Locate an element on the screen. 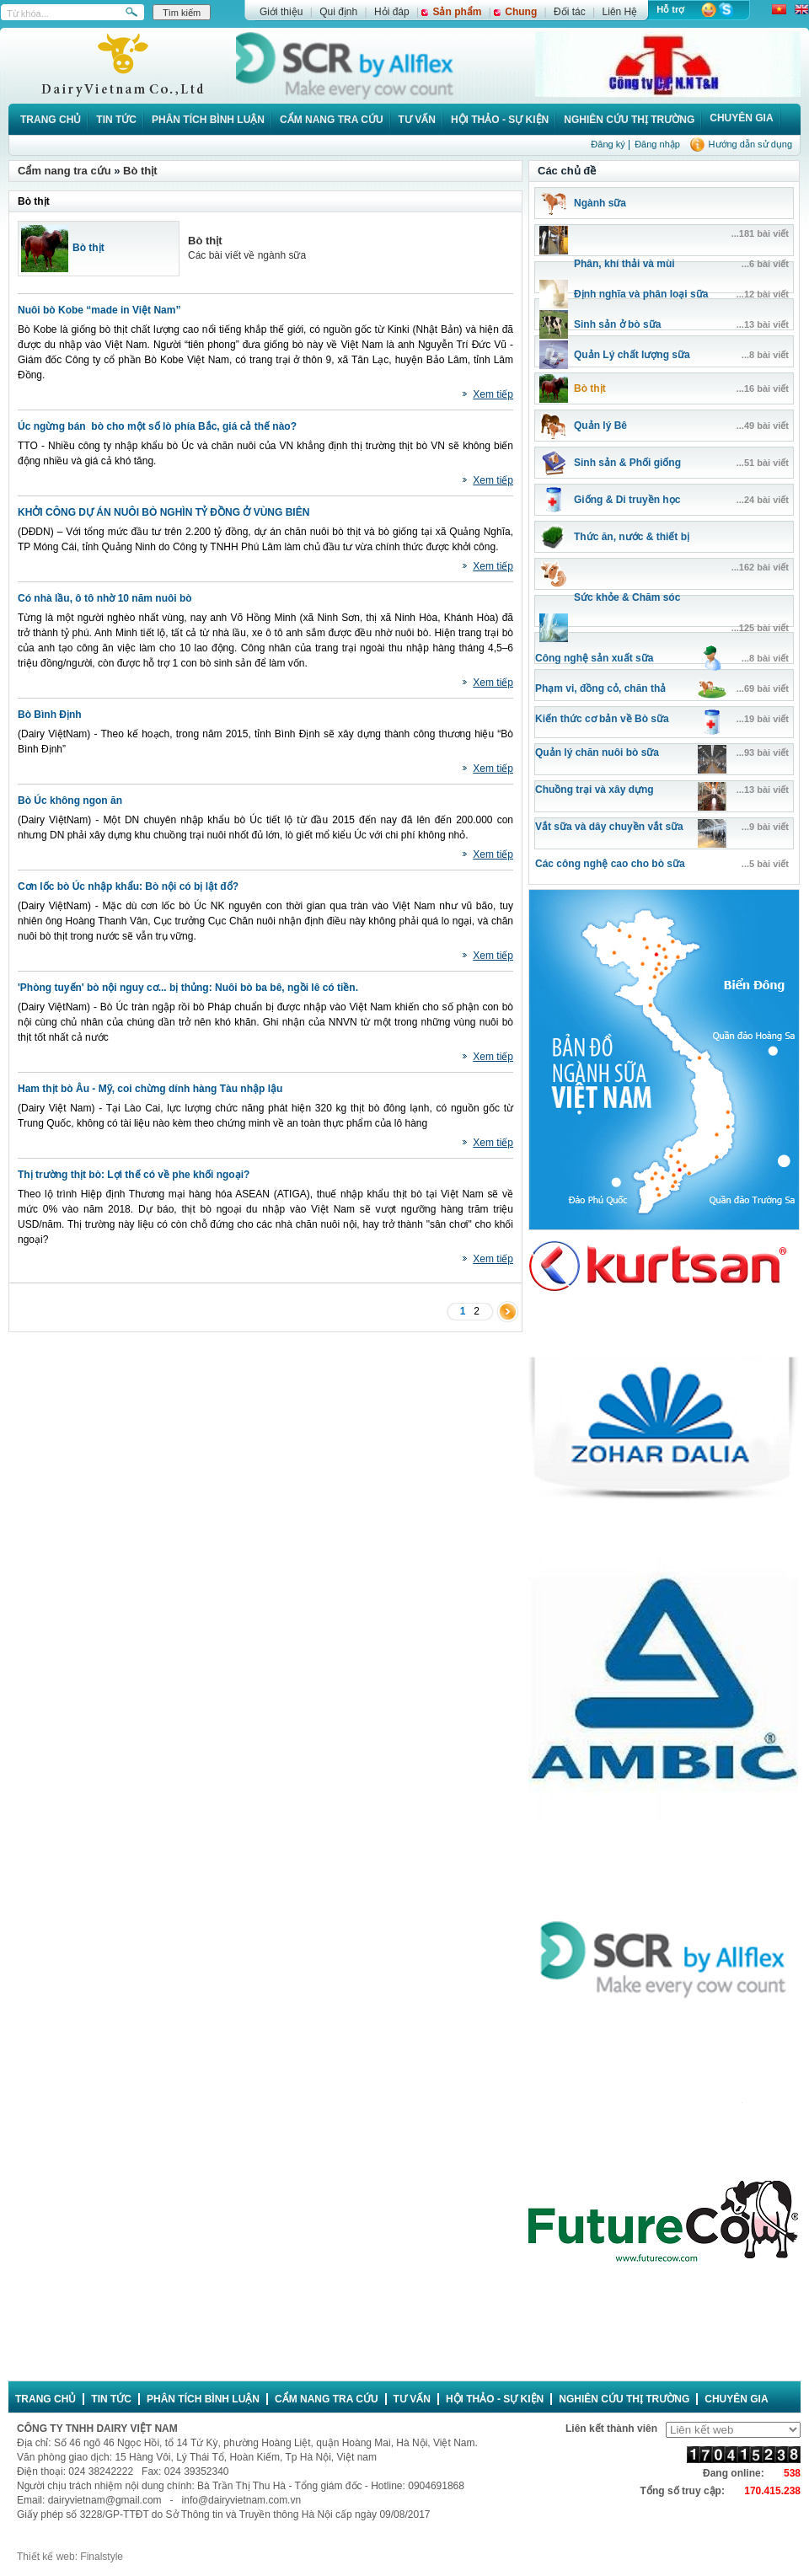  Xem tiếp is located at coordinates (493, 394).